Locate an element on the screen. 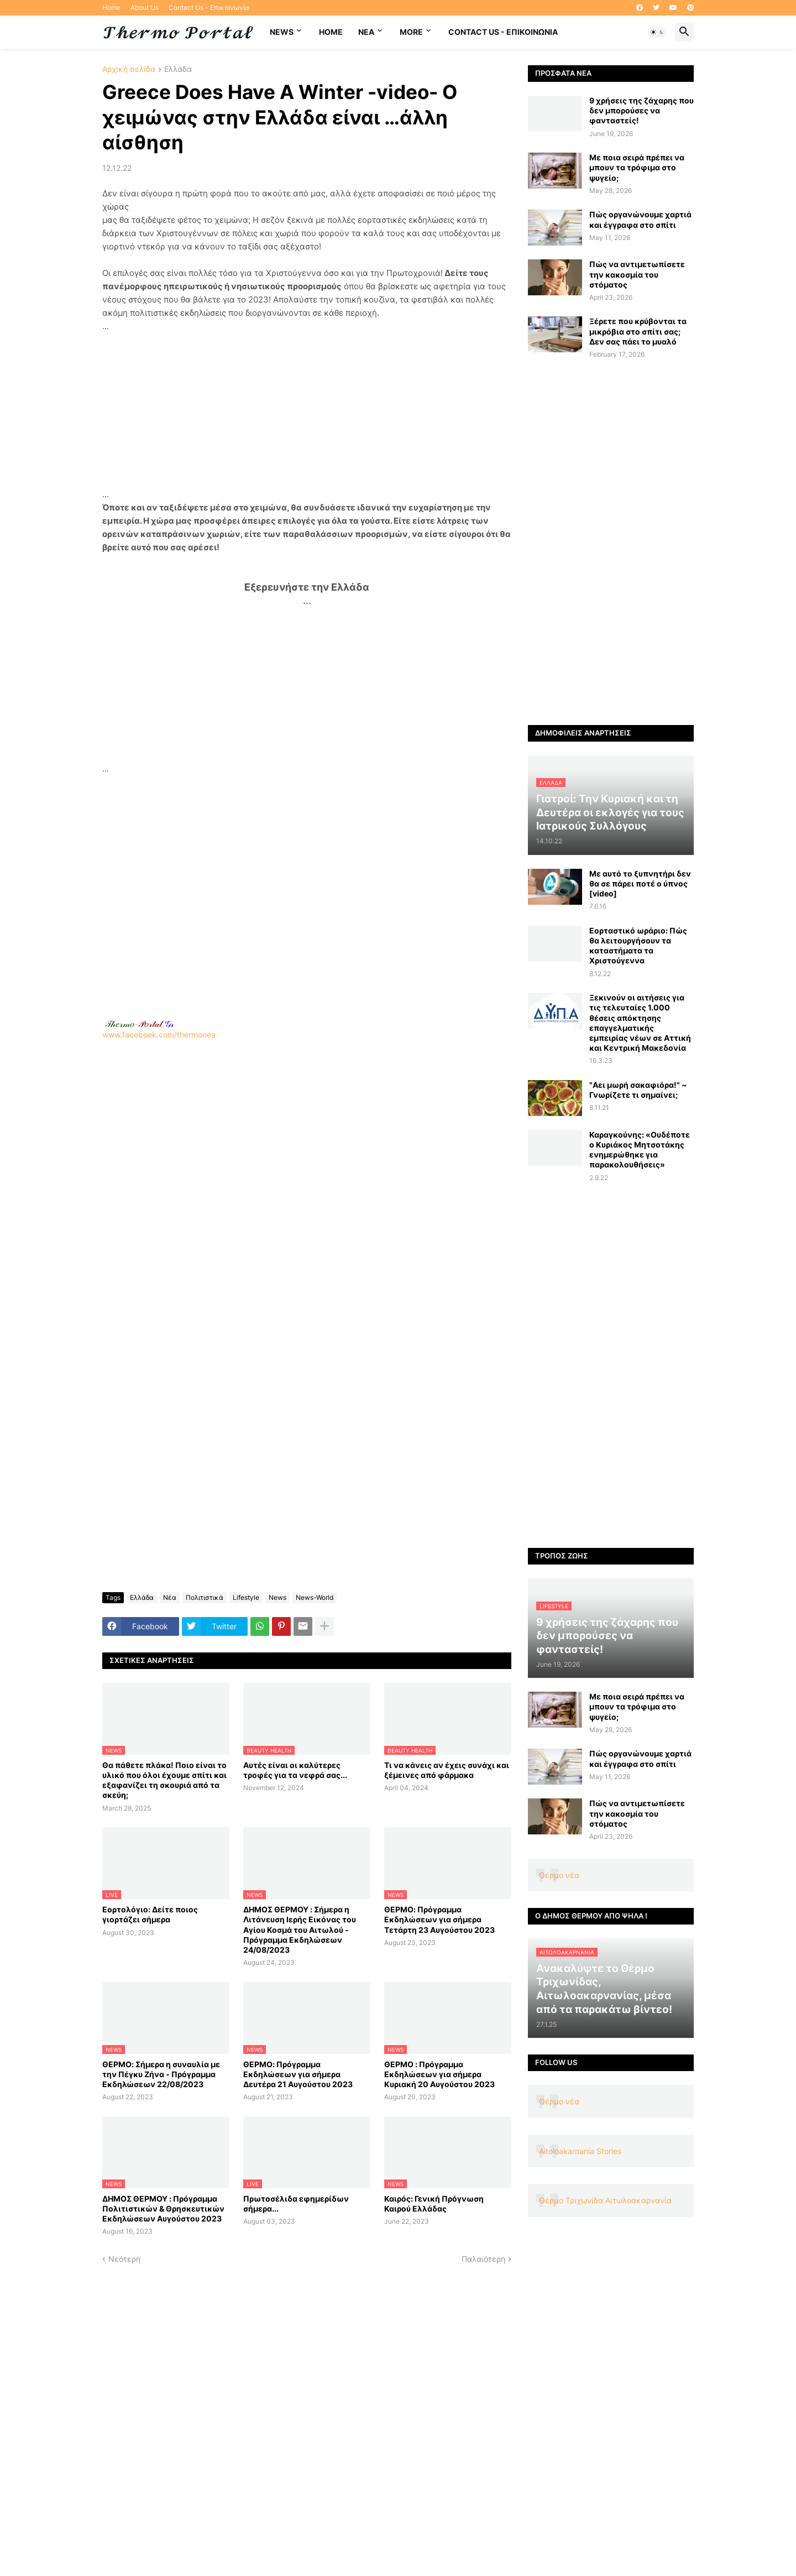  [Advertisement] is located at coordinates (306, 410).